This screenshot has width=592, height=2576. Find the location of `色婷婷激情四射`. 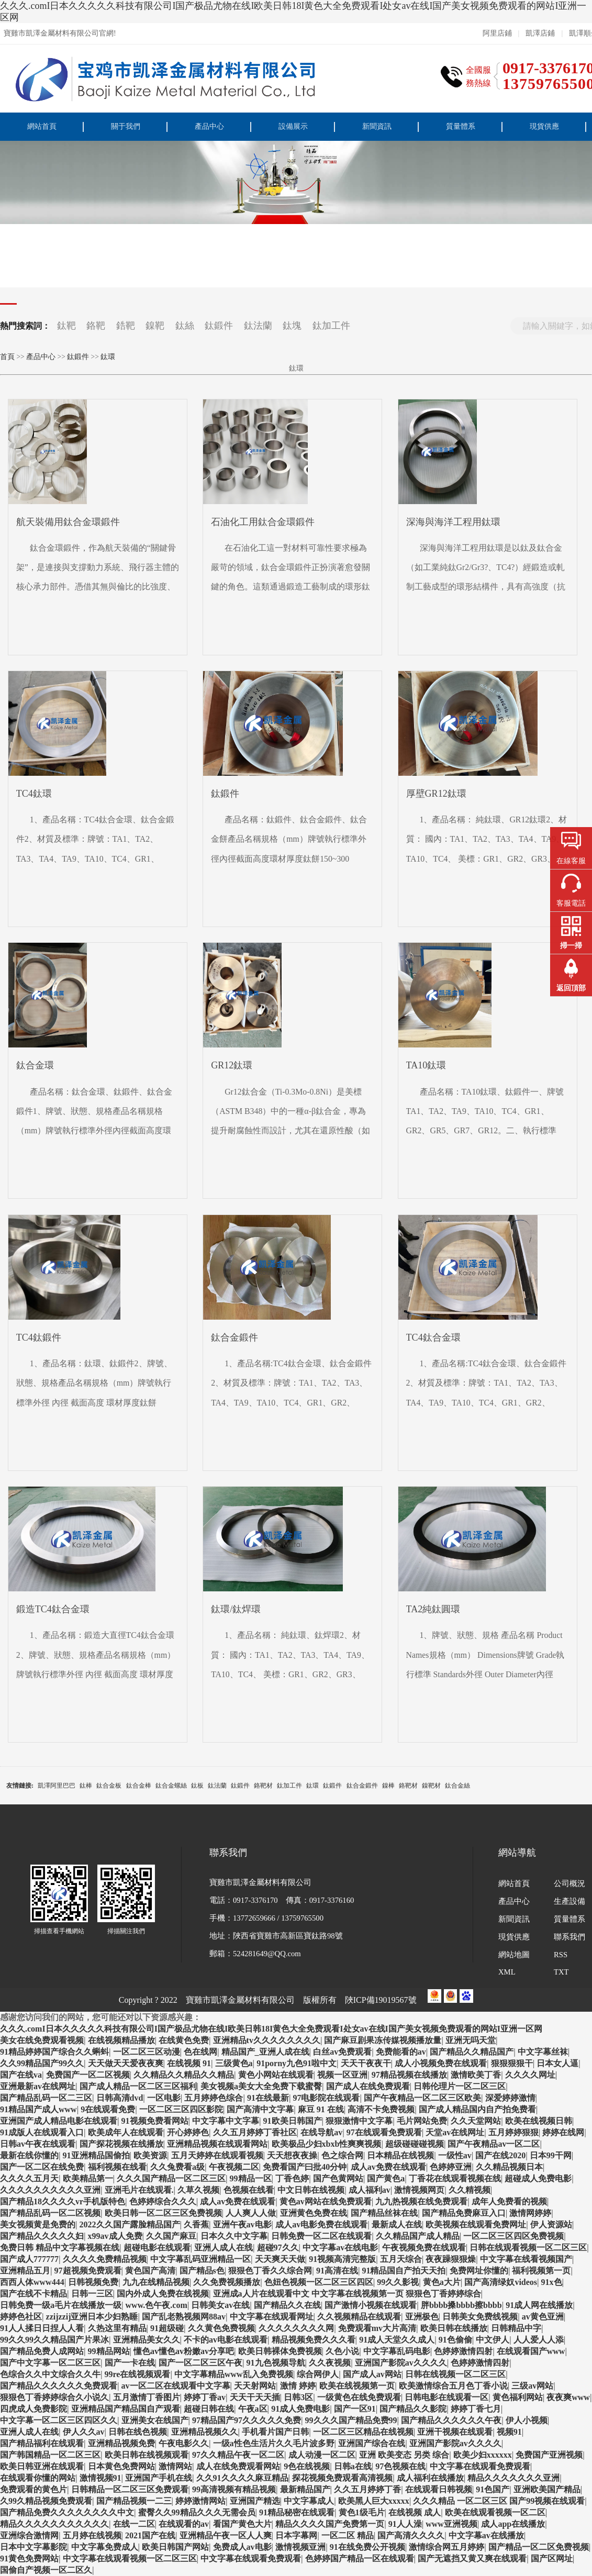

色婷婷激情四射 is located at coordinates (463, 2351).